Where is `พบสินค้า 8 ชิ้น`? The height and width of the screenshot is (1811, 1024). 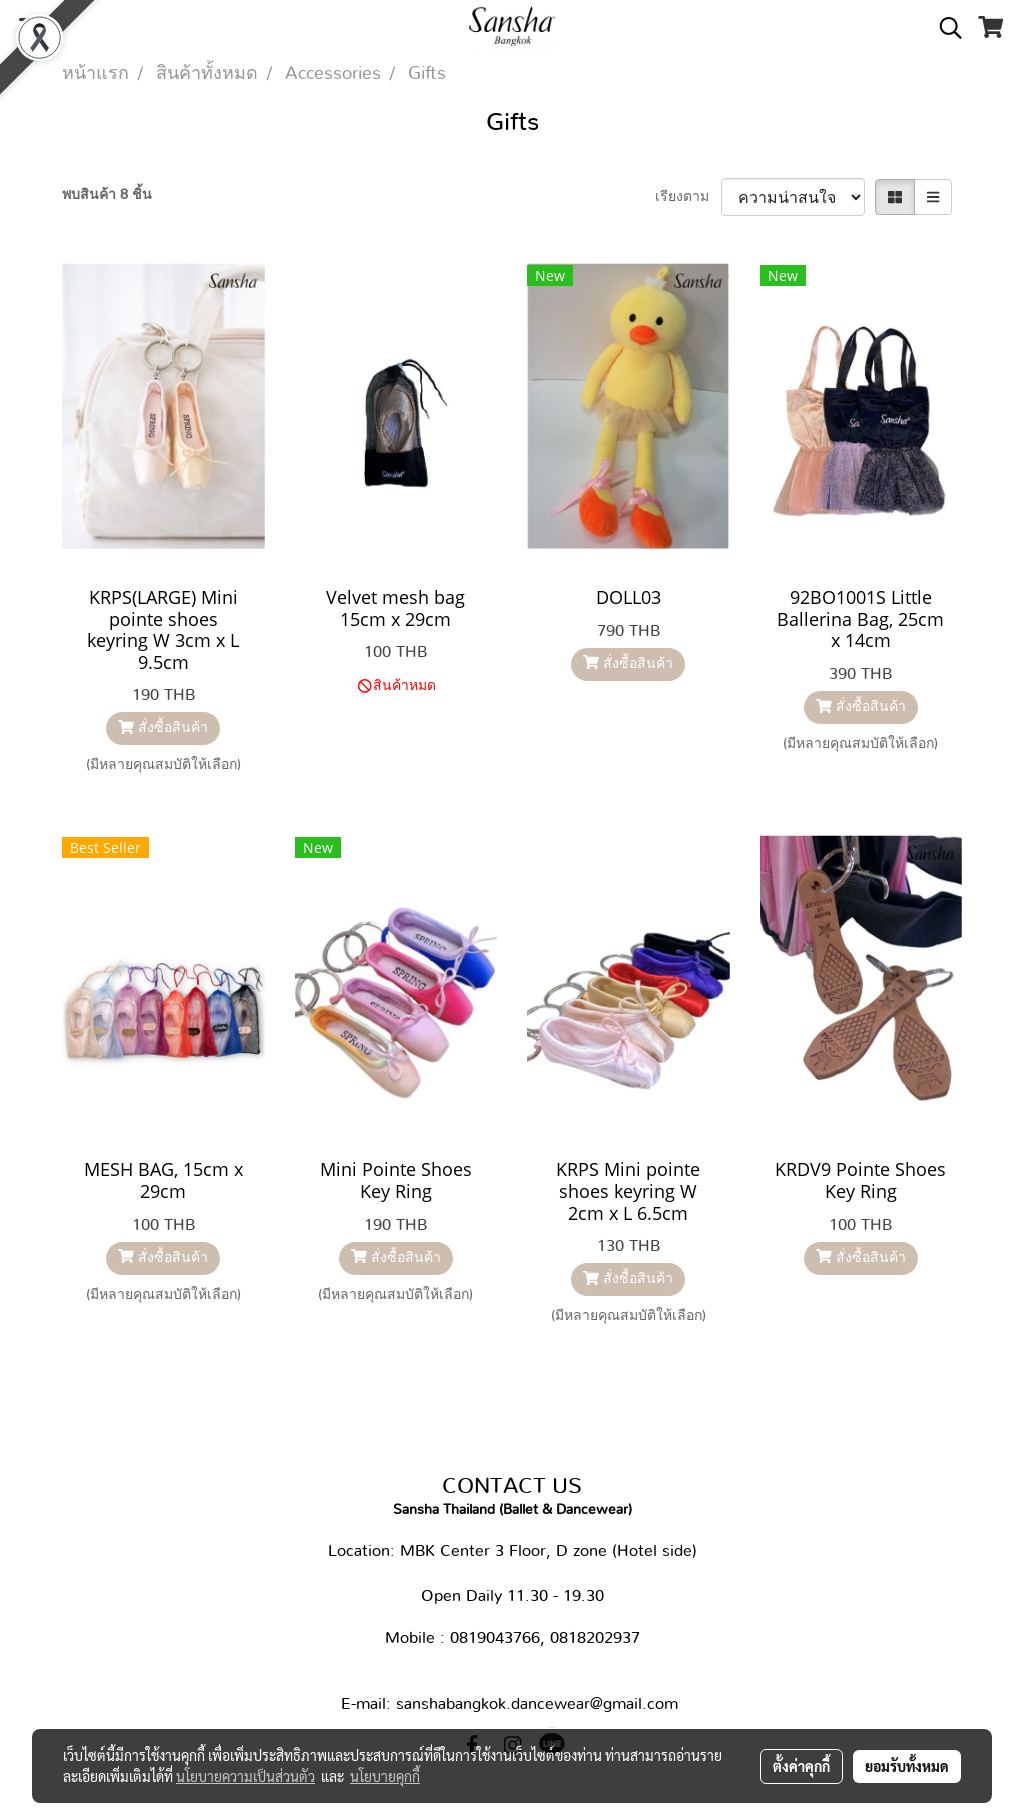
พบสินค้า 8 ชิ้น is located at coordinates (107, 195).